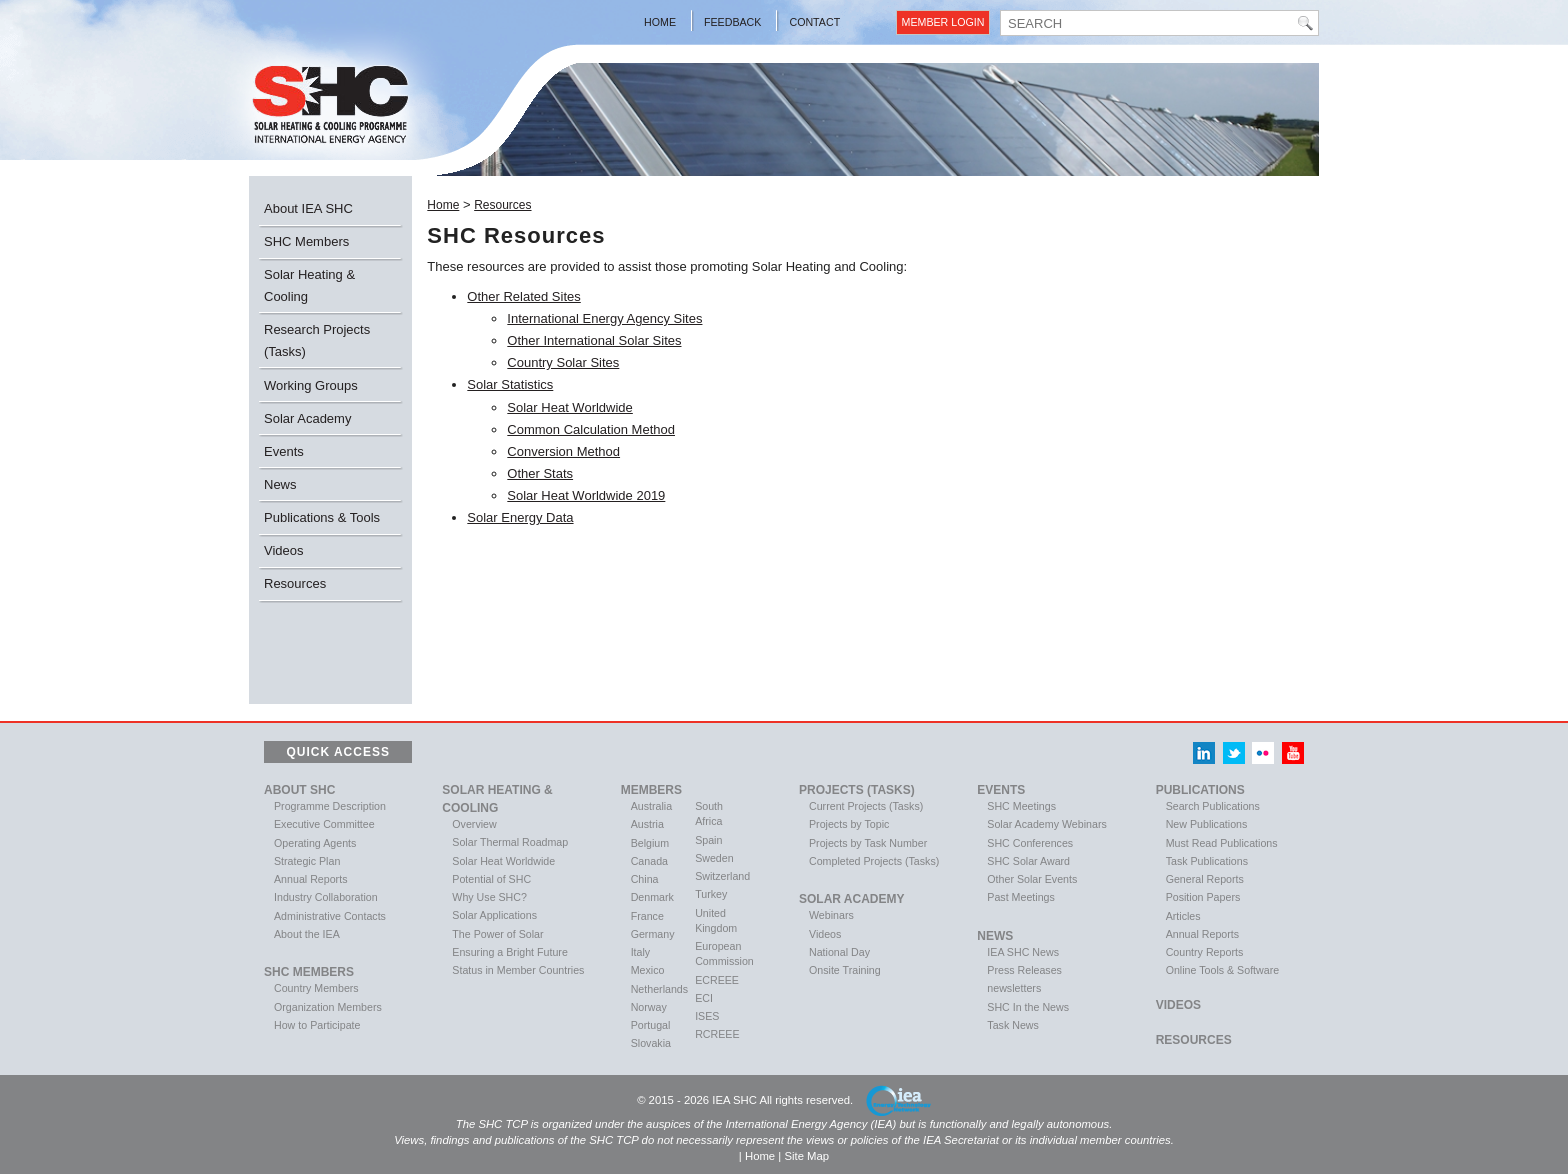  I want to click on About IEA SHC, so click(308, 208).